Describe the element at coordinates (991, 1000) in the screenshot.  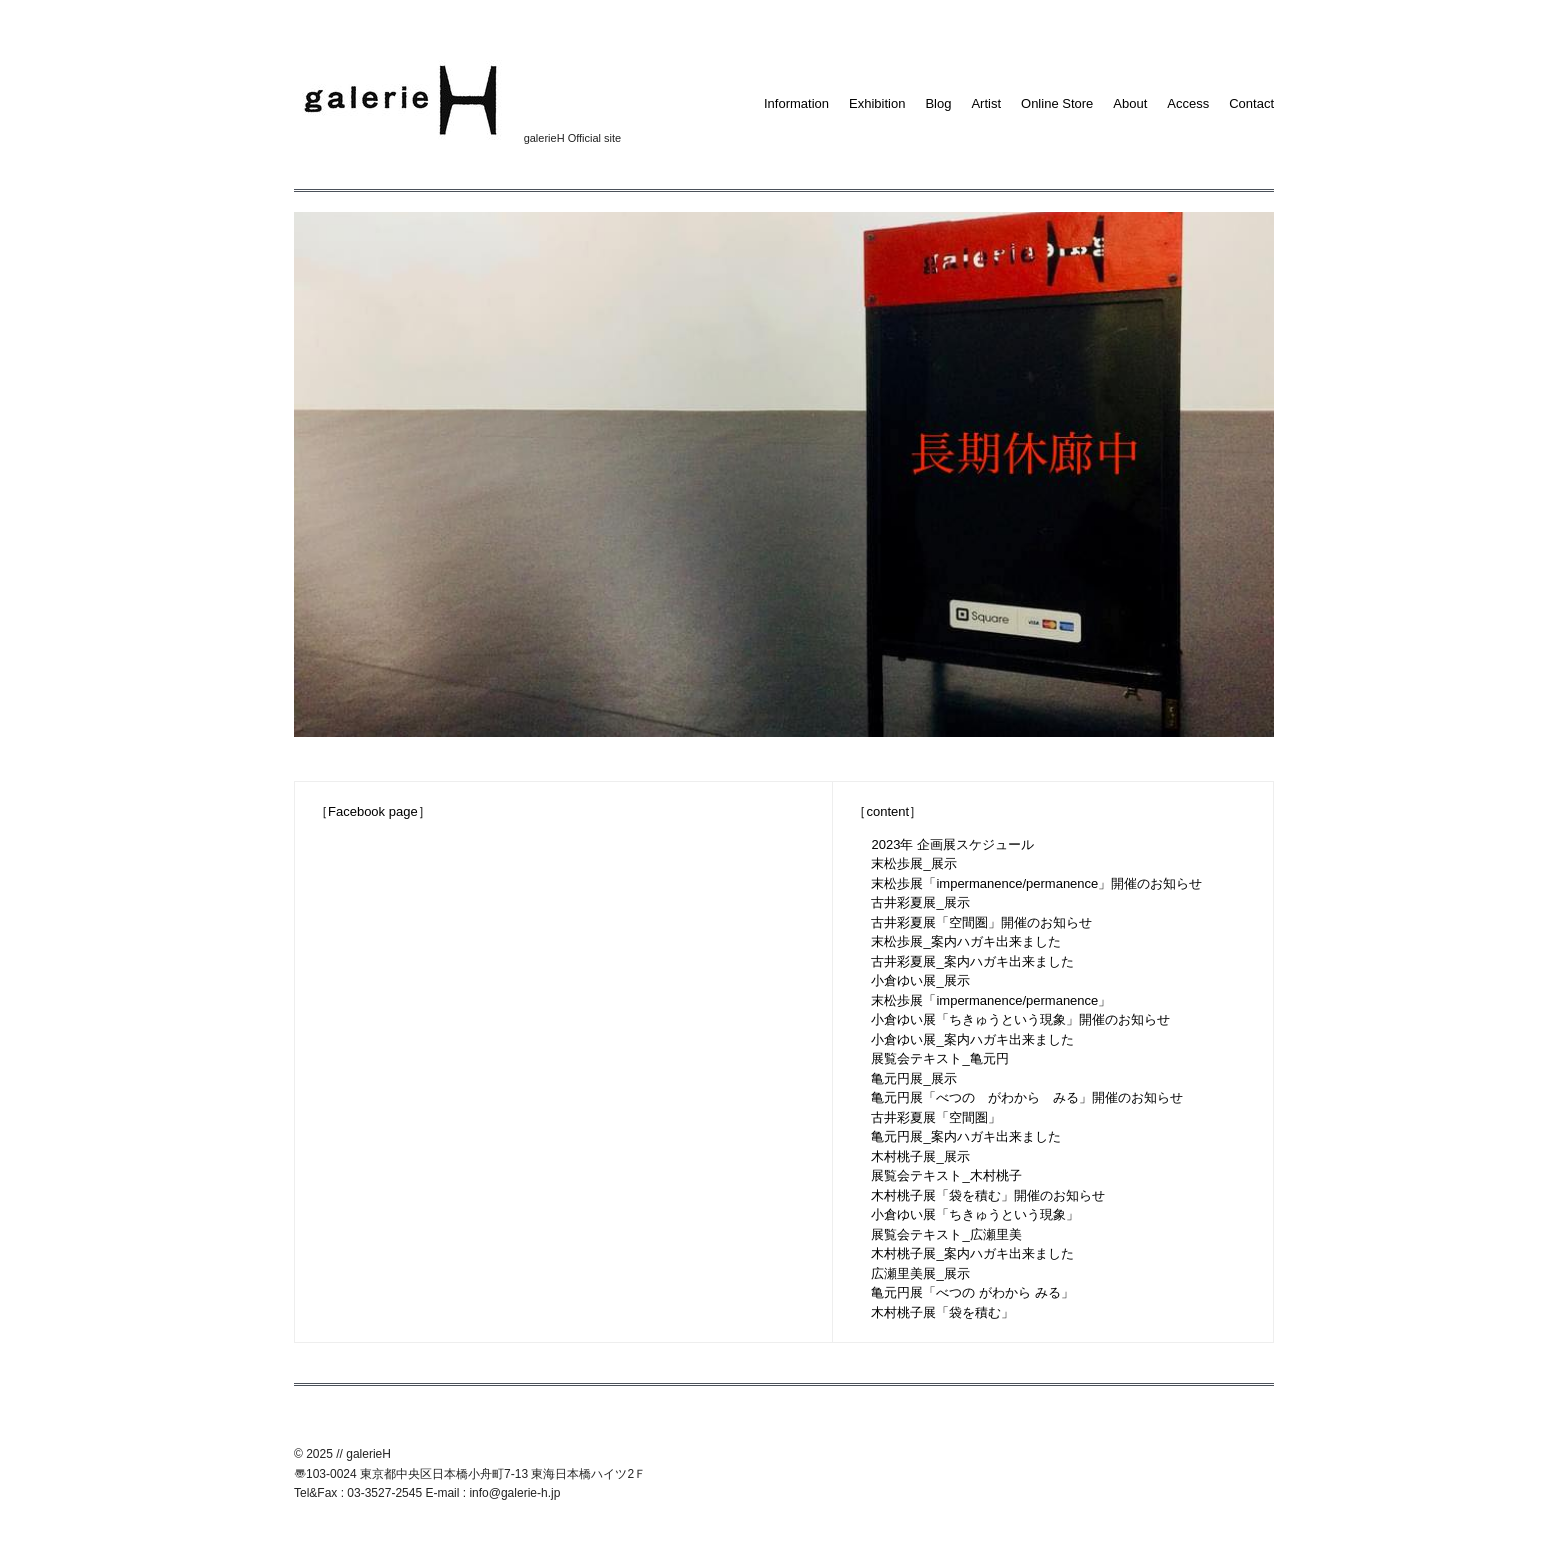
I see `末松歩展「impermanence/permanence」` at that location.